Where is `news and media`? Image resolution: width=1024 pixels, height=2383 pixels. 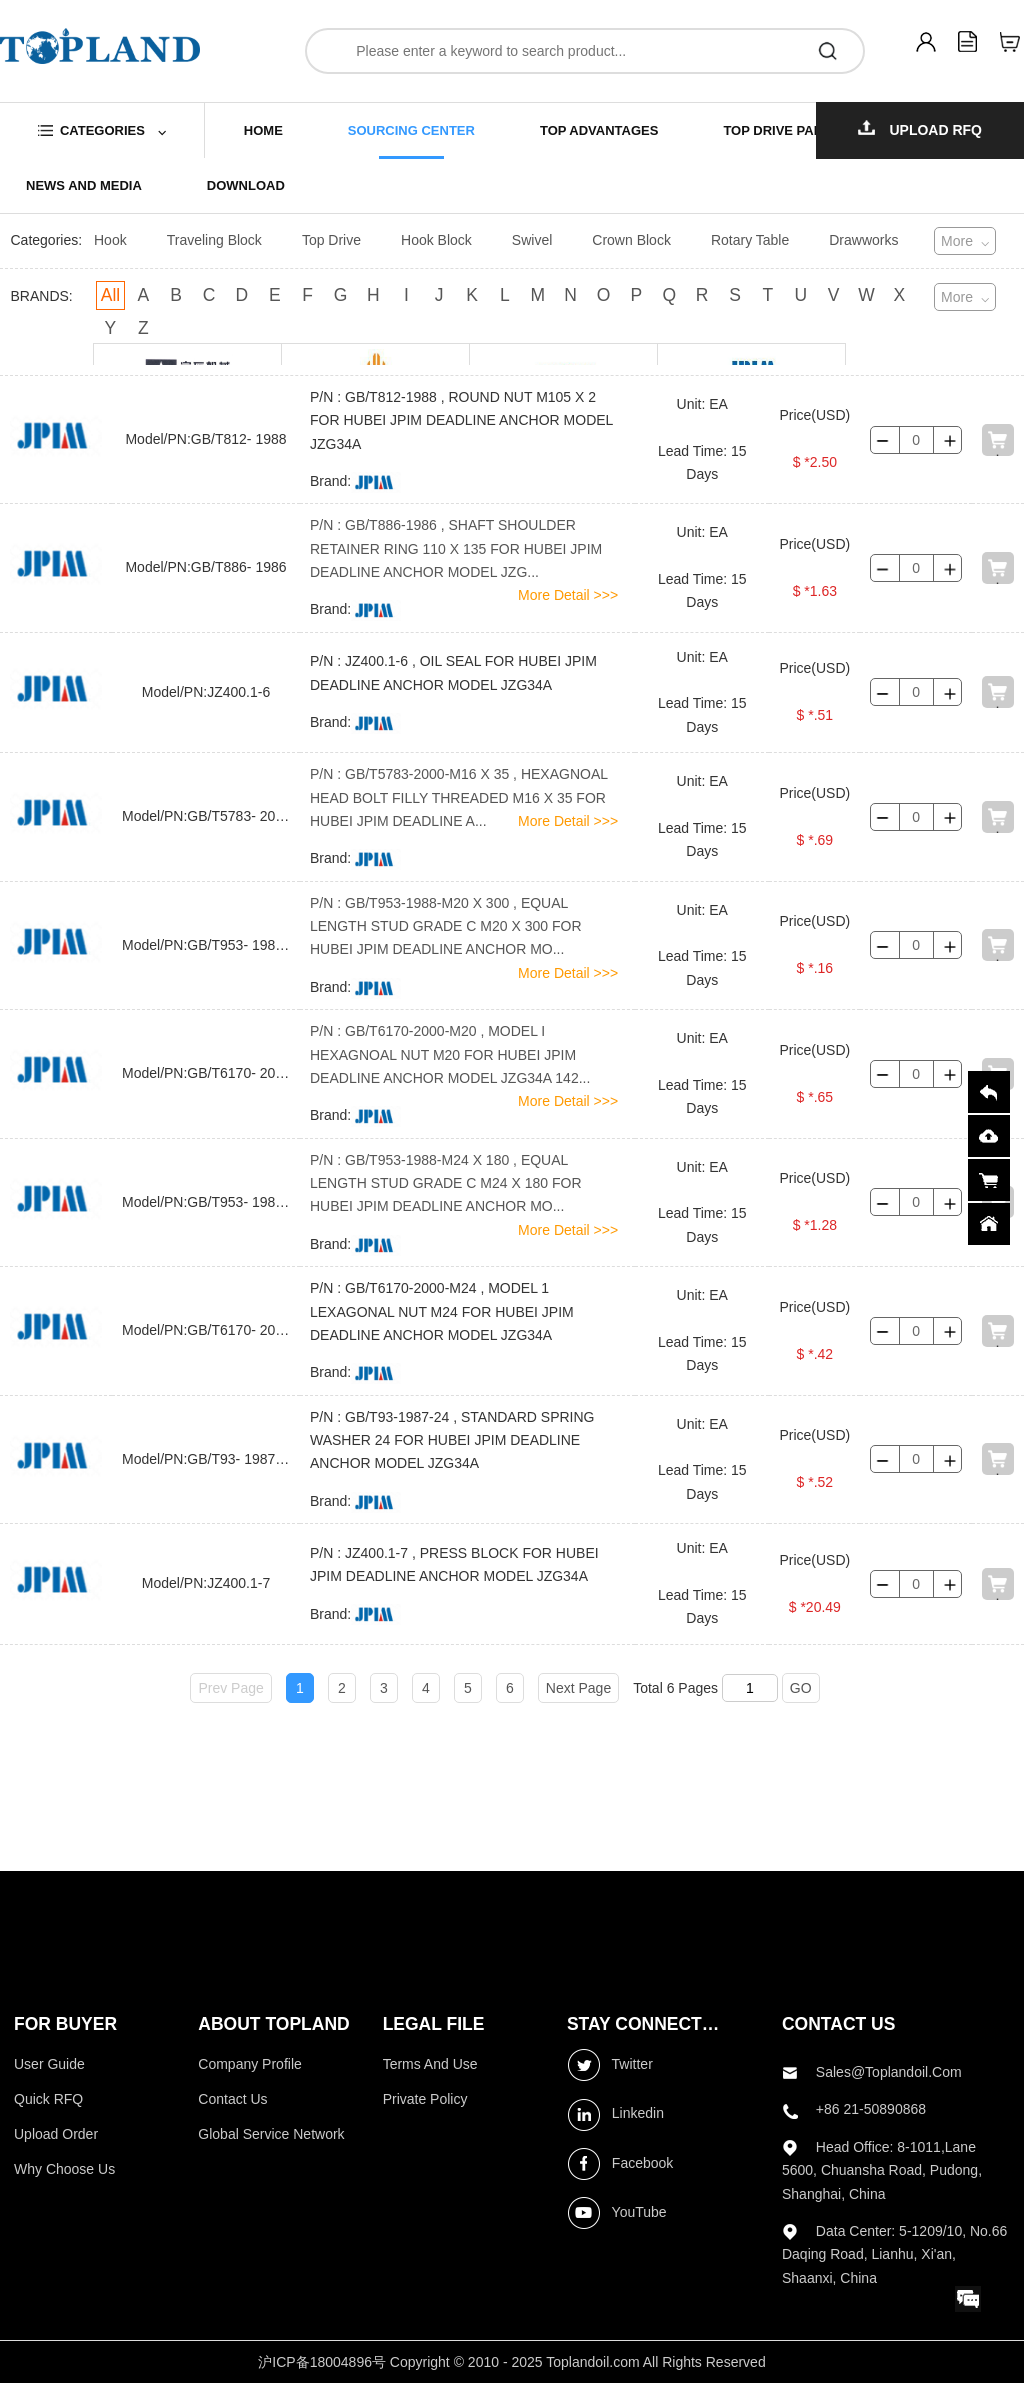
news and media is located at coordinates (84, 185).